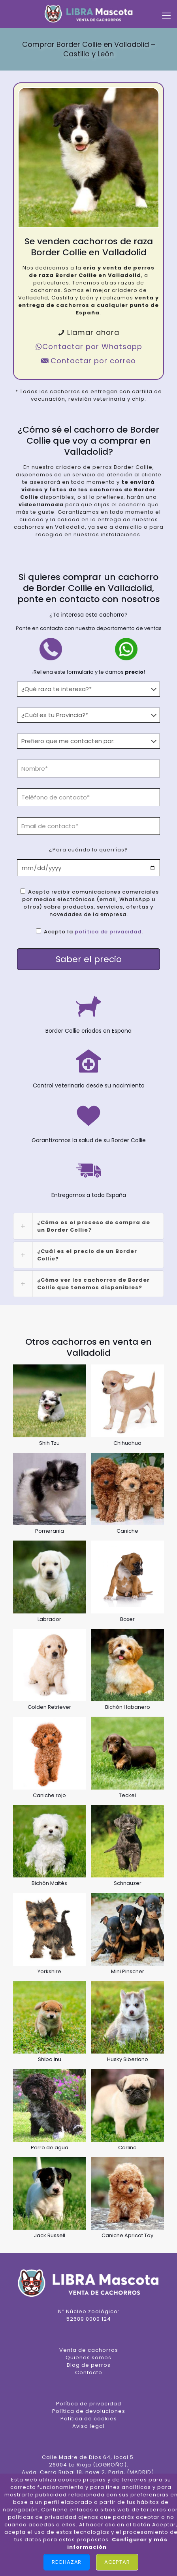 The height and width of the screenshot is (2576, 177). Describe the element at coordinates (88, 1226) in the screenshot. I see `[link]` at that location.